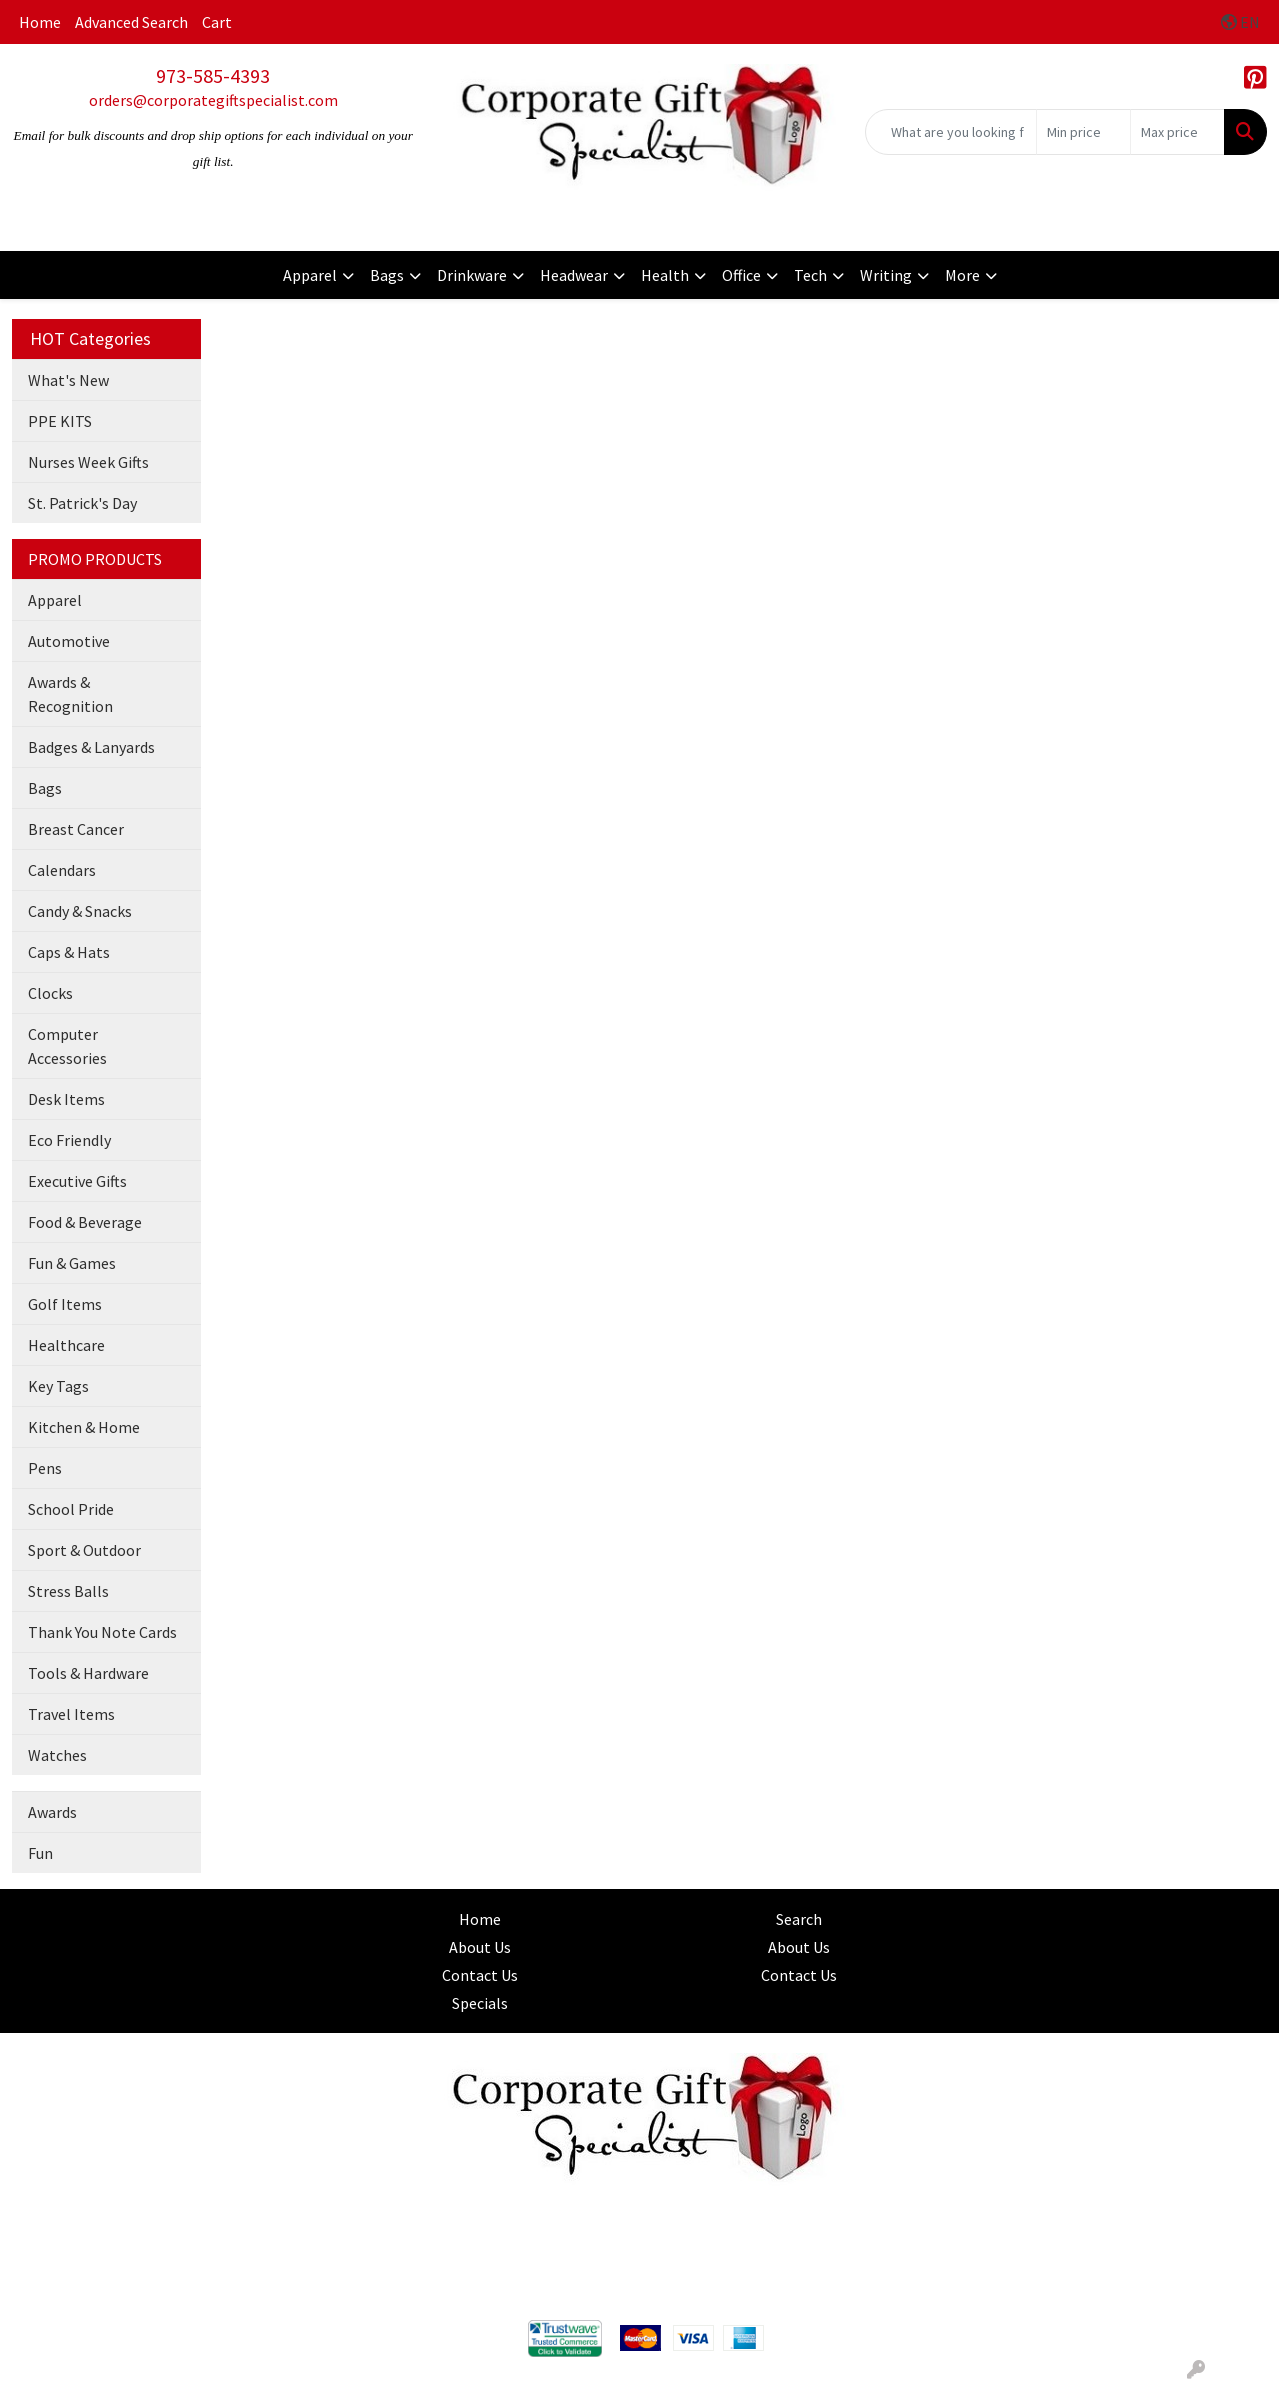 The height and width of the screenshot is (2392, 1279). I want to click on Tech [button], so click(810, 275).